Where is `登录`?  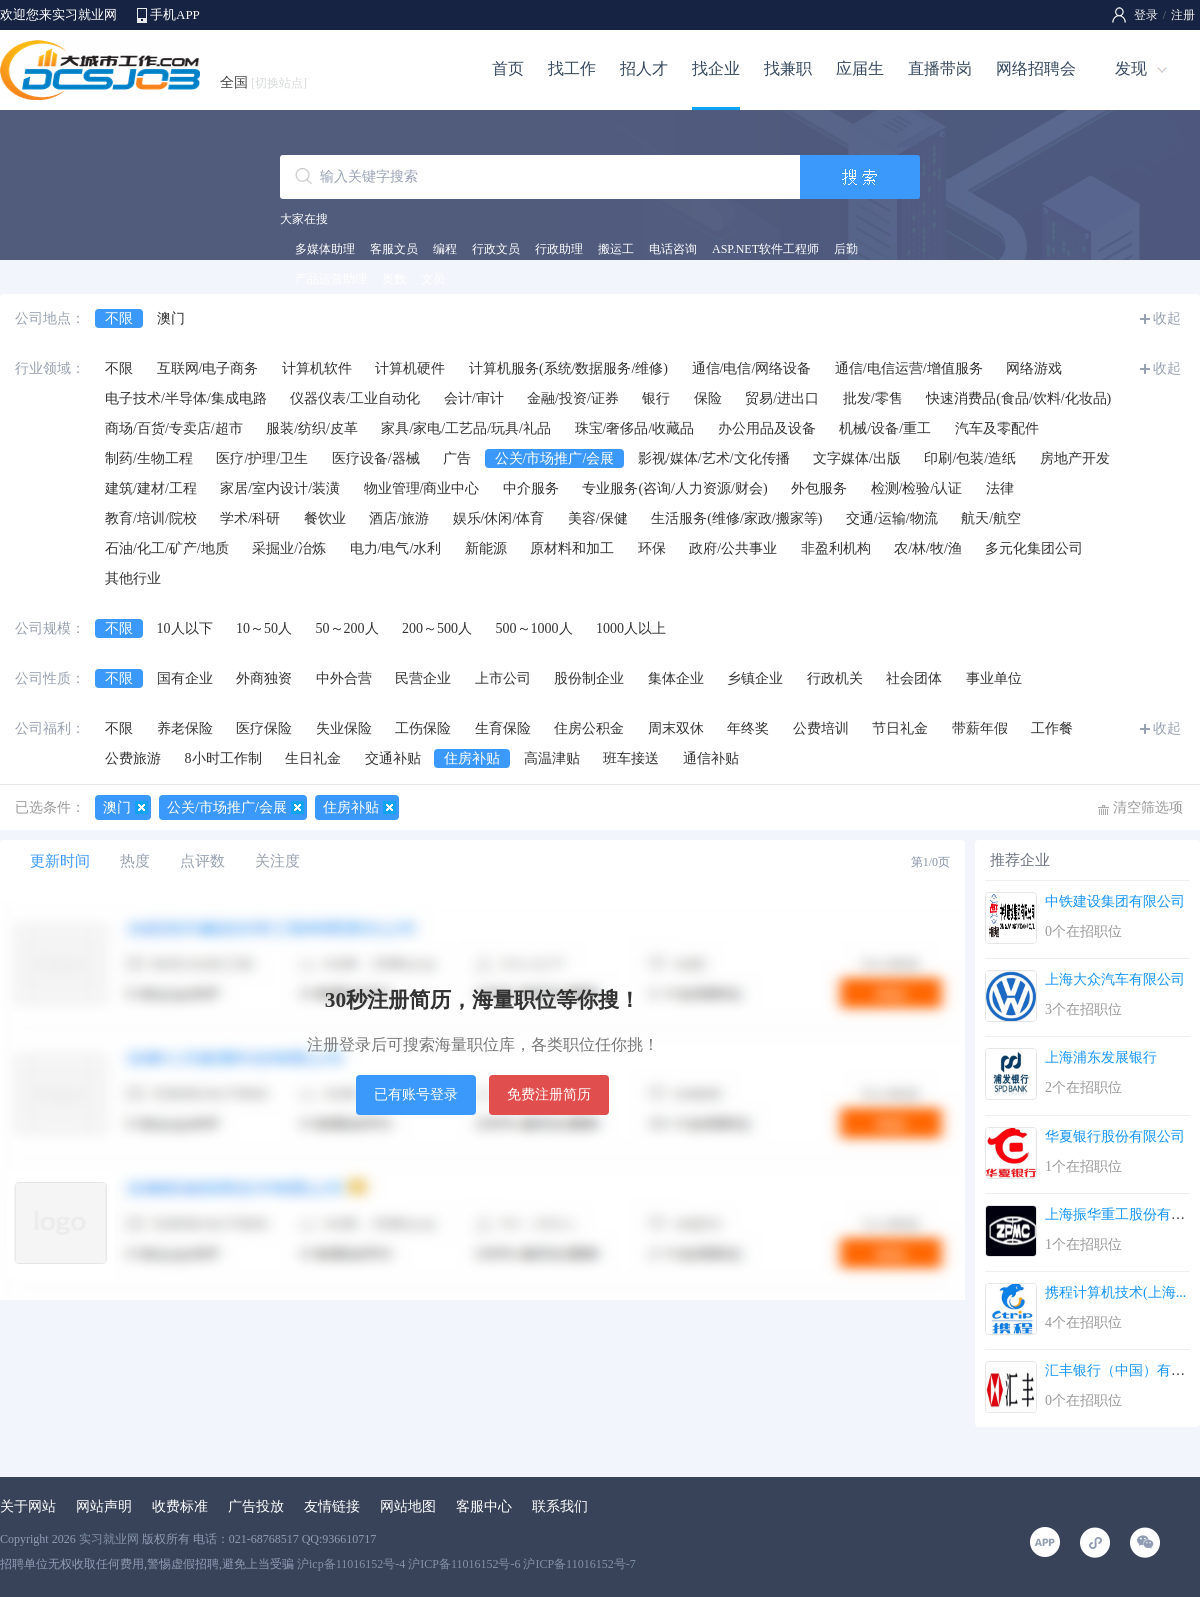 登录 is located at coordinates (1146, 15).